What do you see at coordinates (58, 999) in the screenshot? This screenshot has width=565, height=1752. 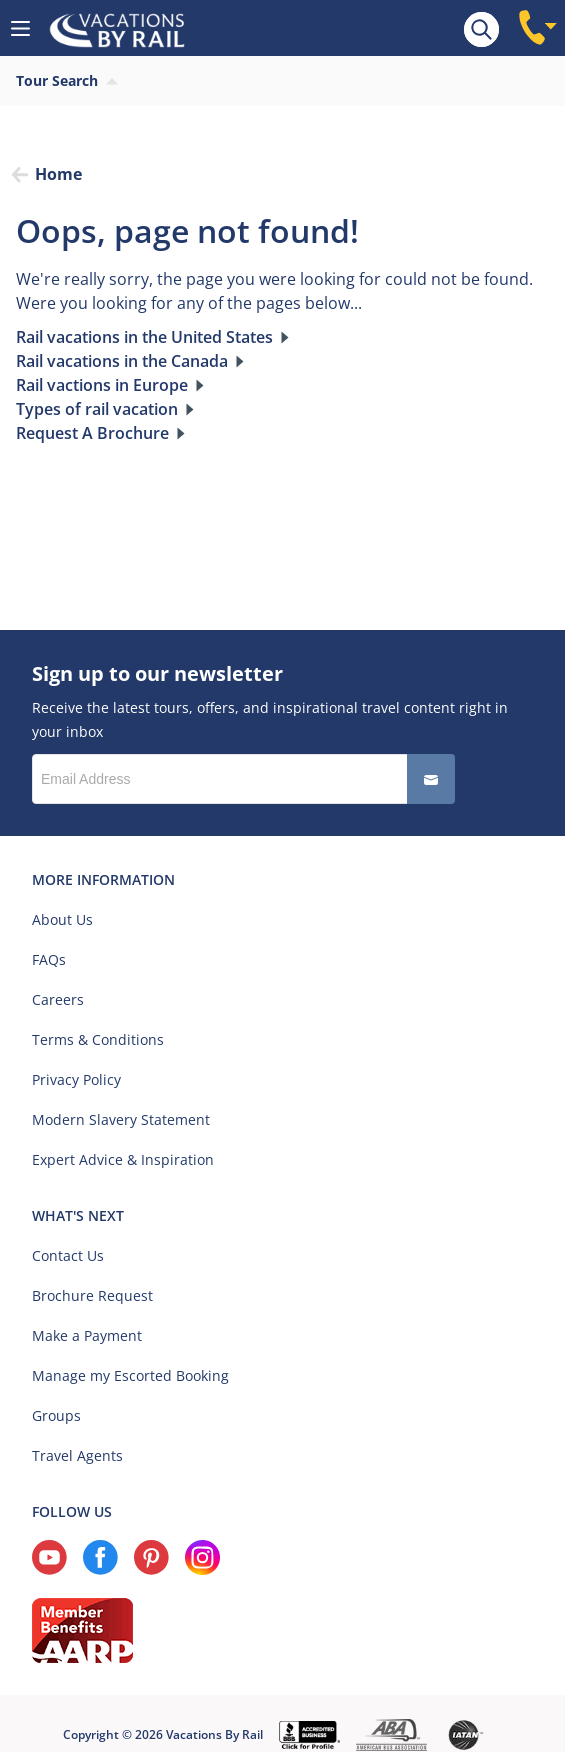 I see `Careers` at bounding box center [58, 999].